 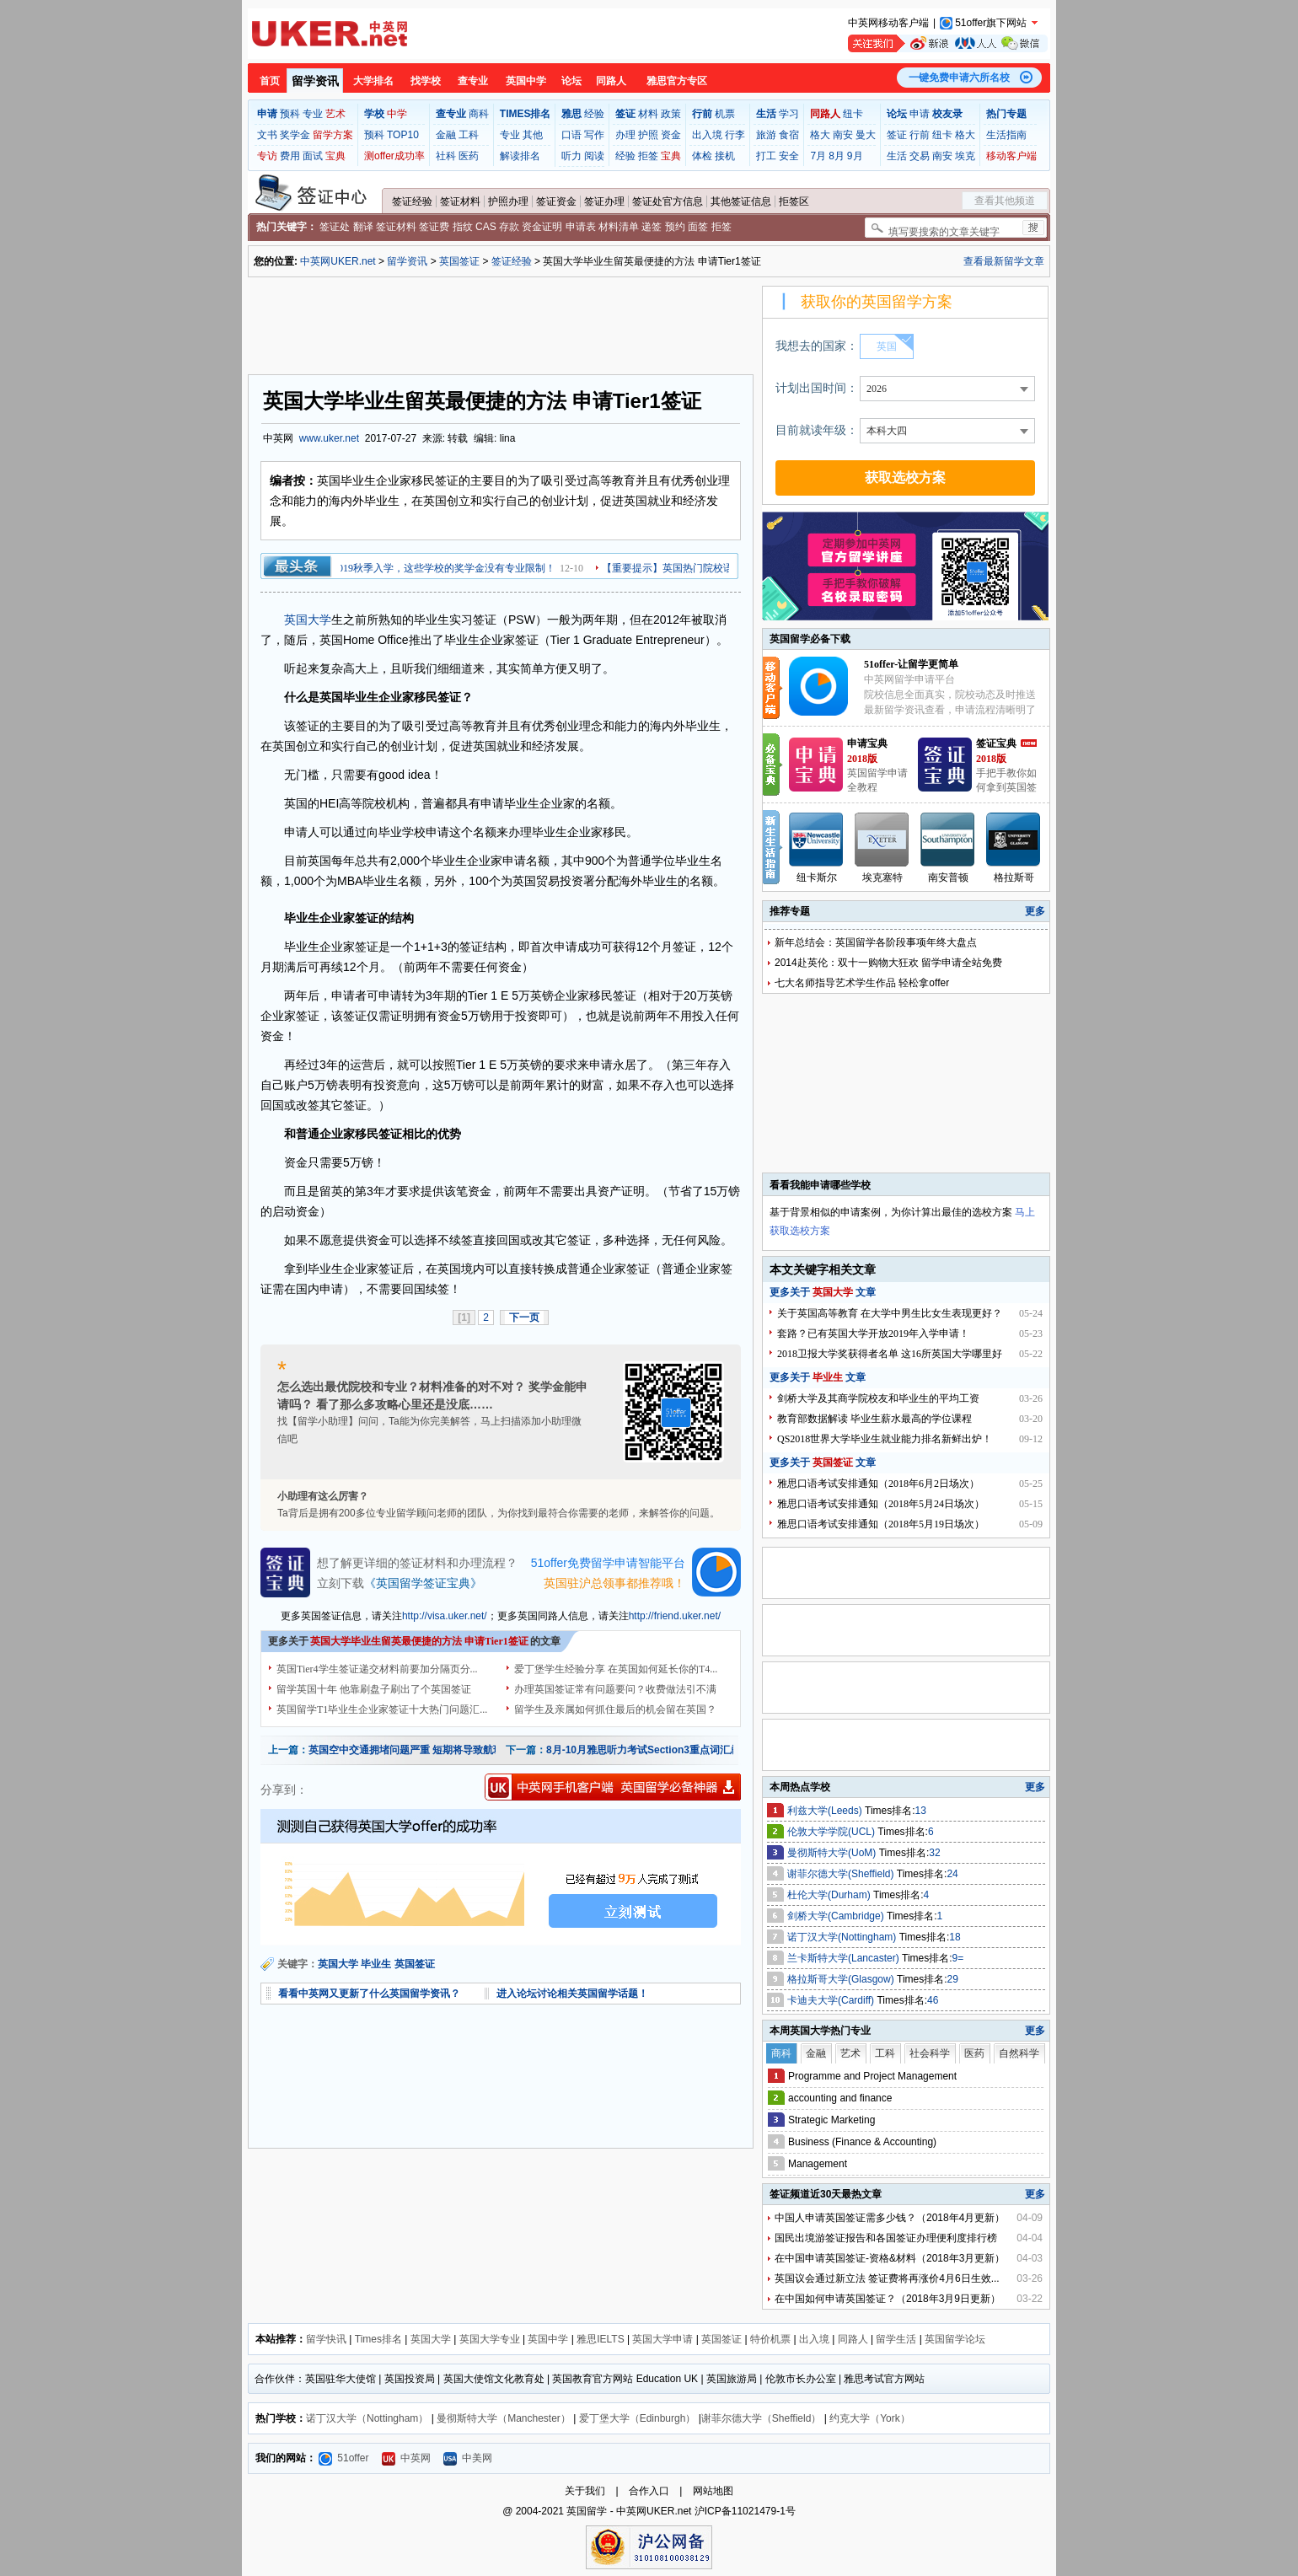 I want to click on 网站地图, so click(x=713, y=2491).